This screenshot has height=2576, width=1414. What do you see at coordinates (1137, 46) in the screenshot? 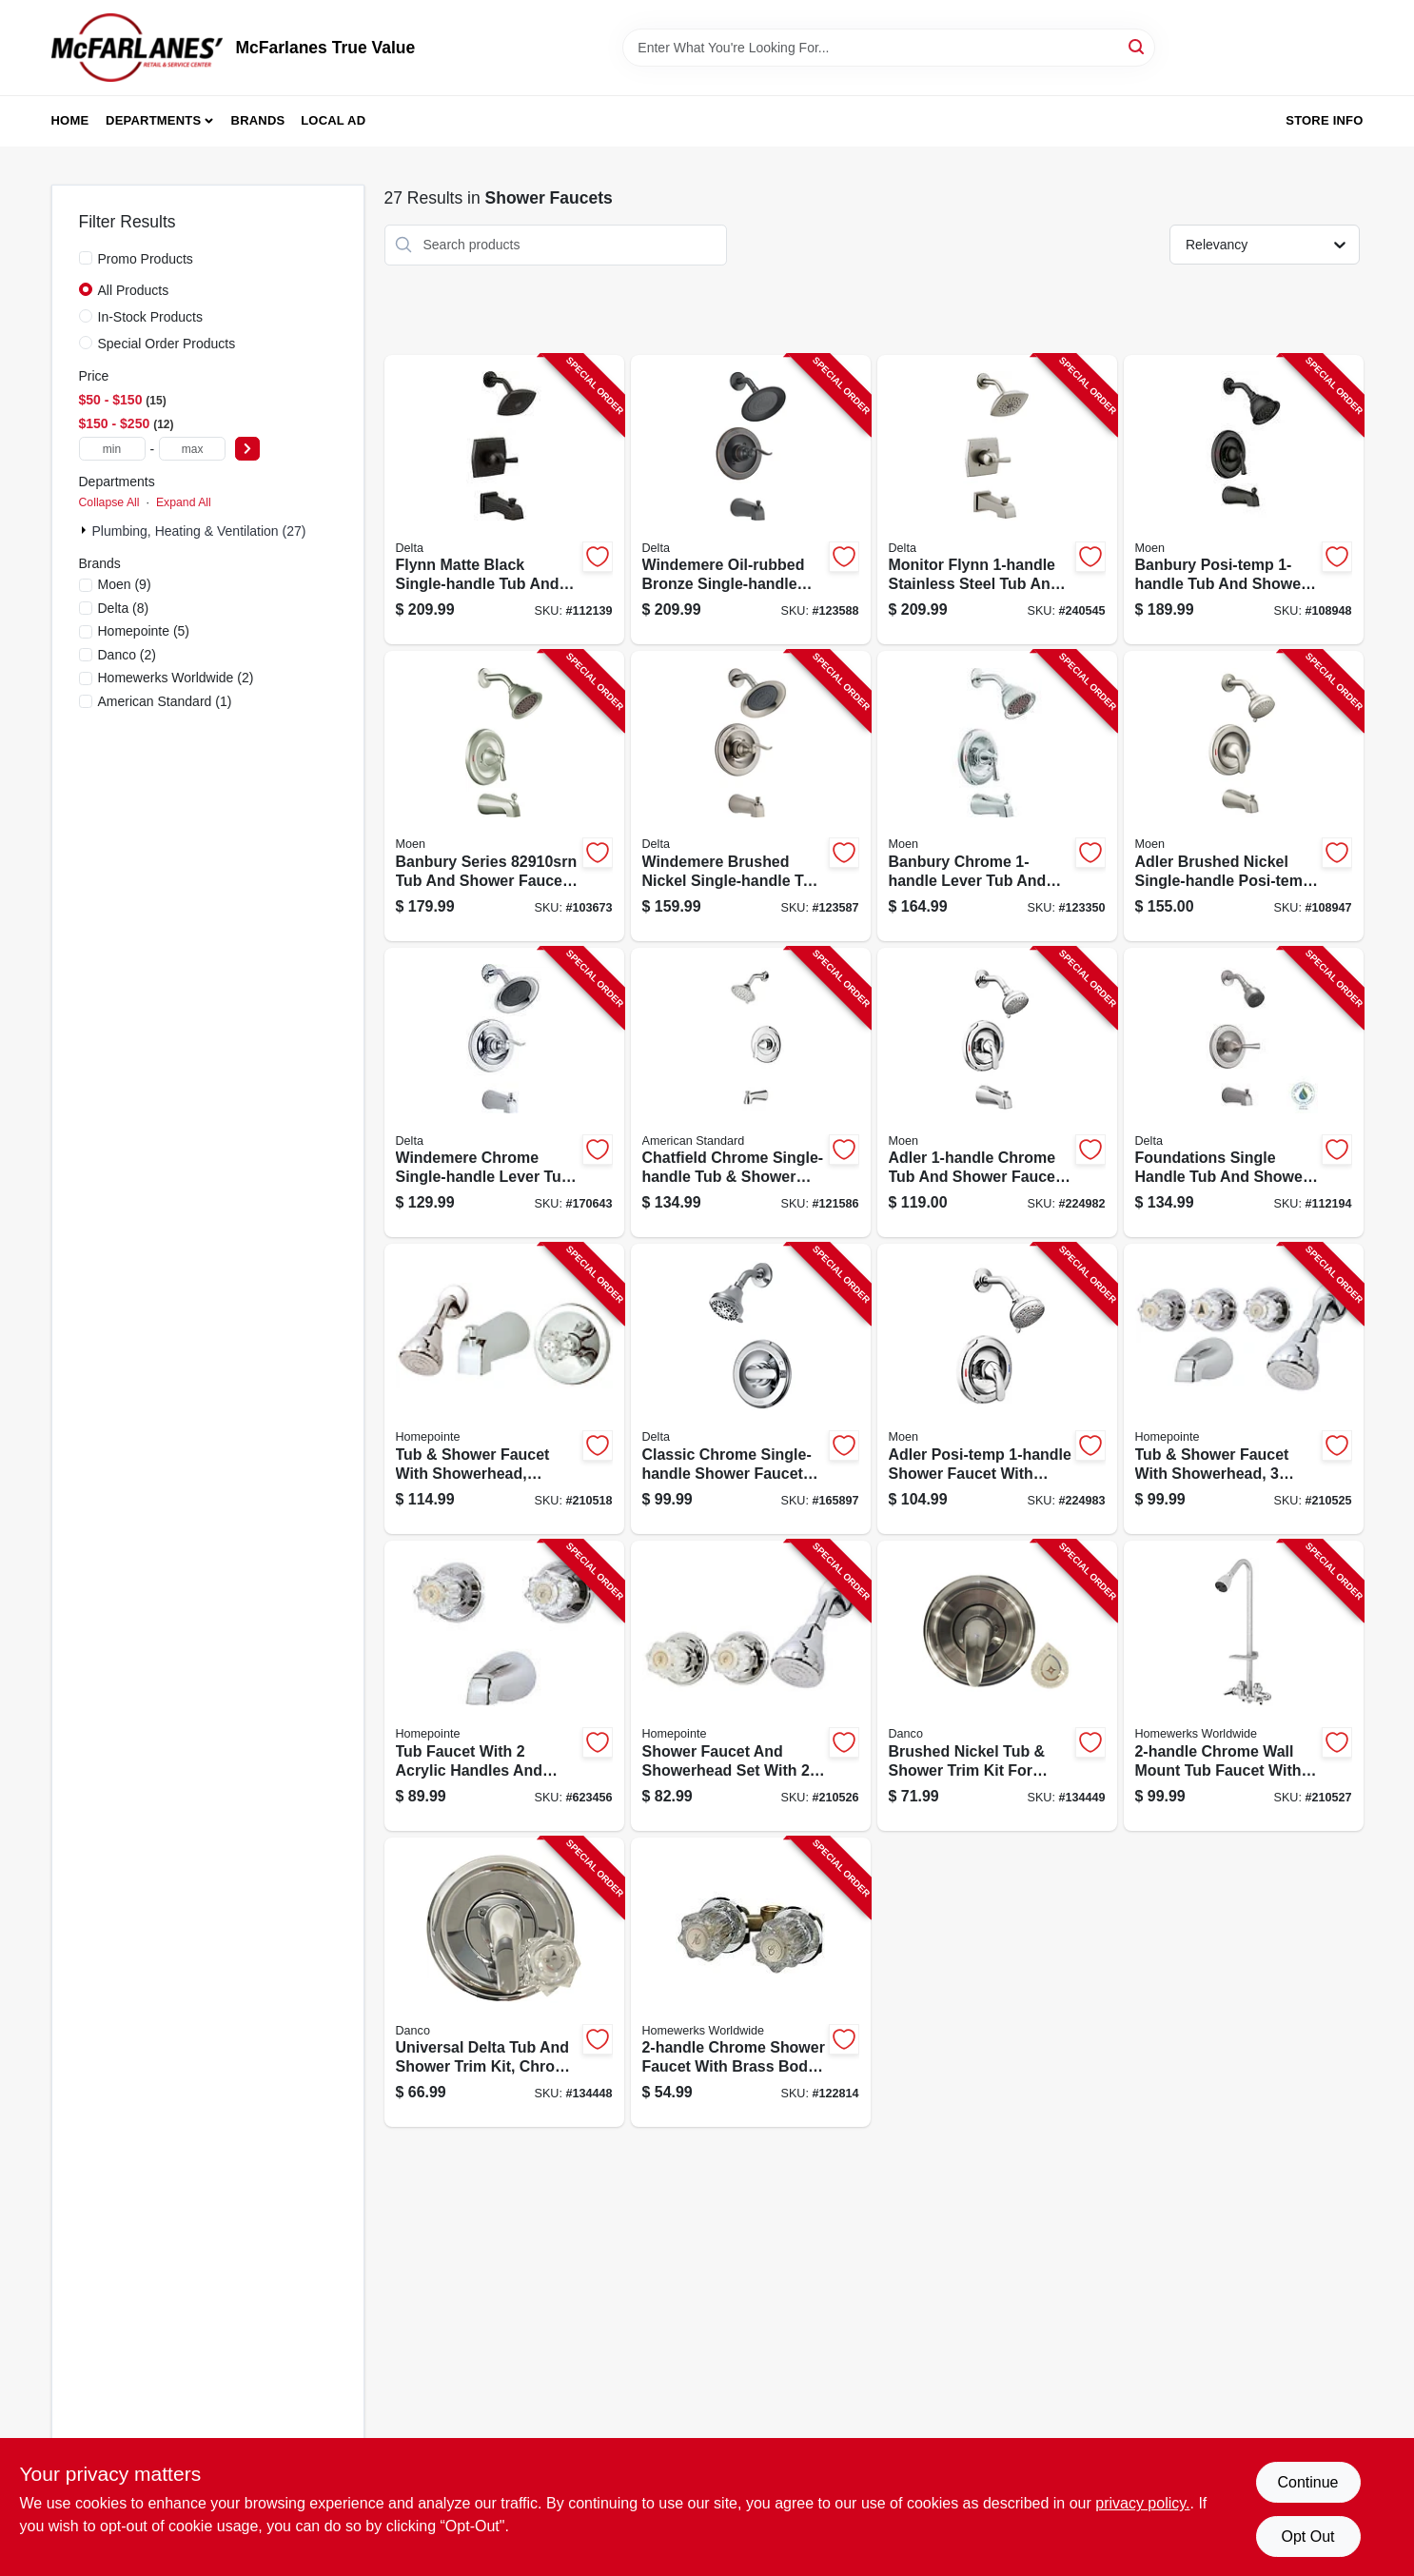
I see `[Search]` at bounding box center [1137, 46].